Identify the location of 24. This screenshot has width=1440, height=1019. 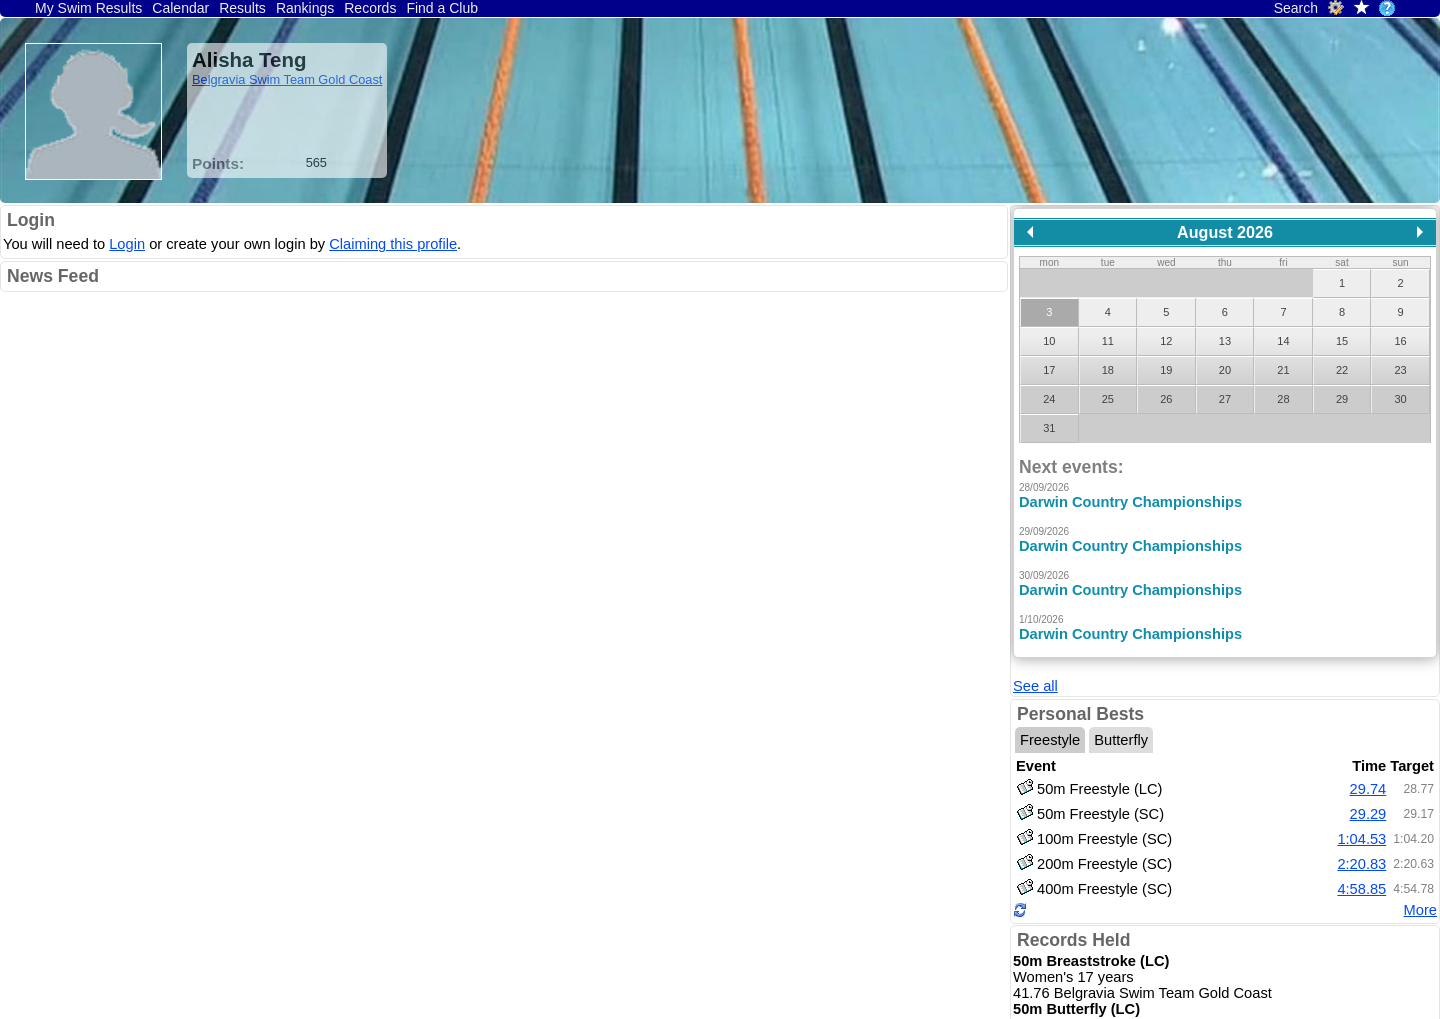
(1049, 399).